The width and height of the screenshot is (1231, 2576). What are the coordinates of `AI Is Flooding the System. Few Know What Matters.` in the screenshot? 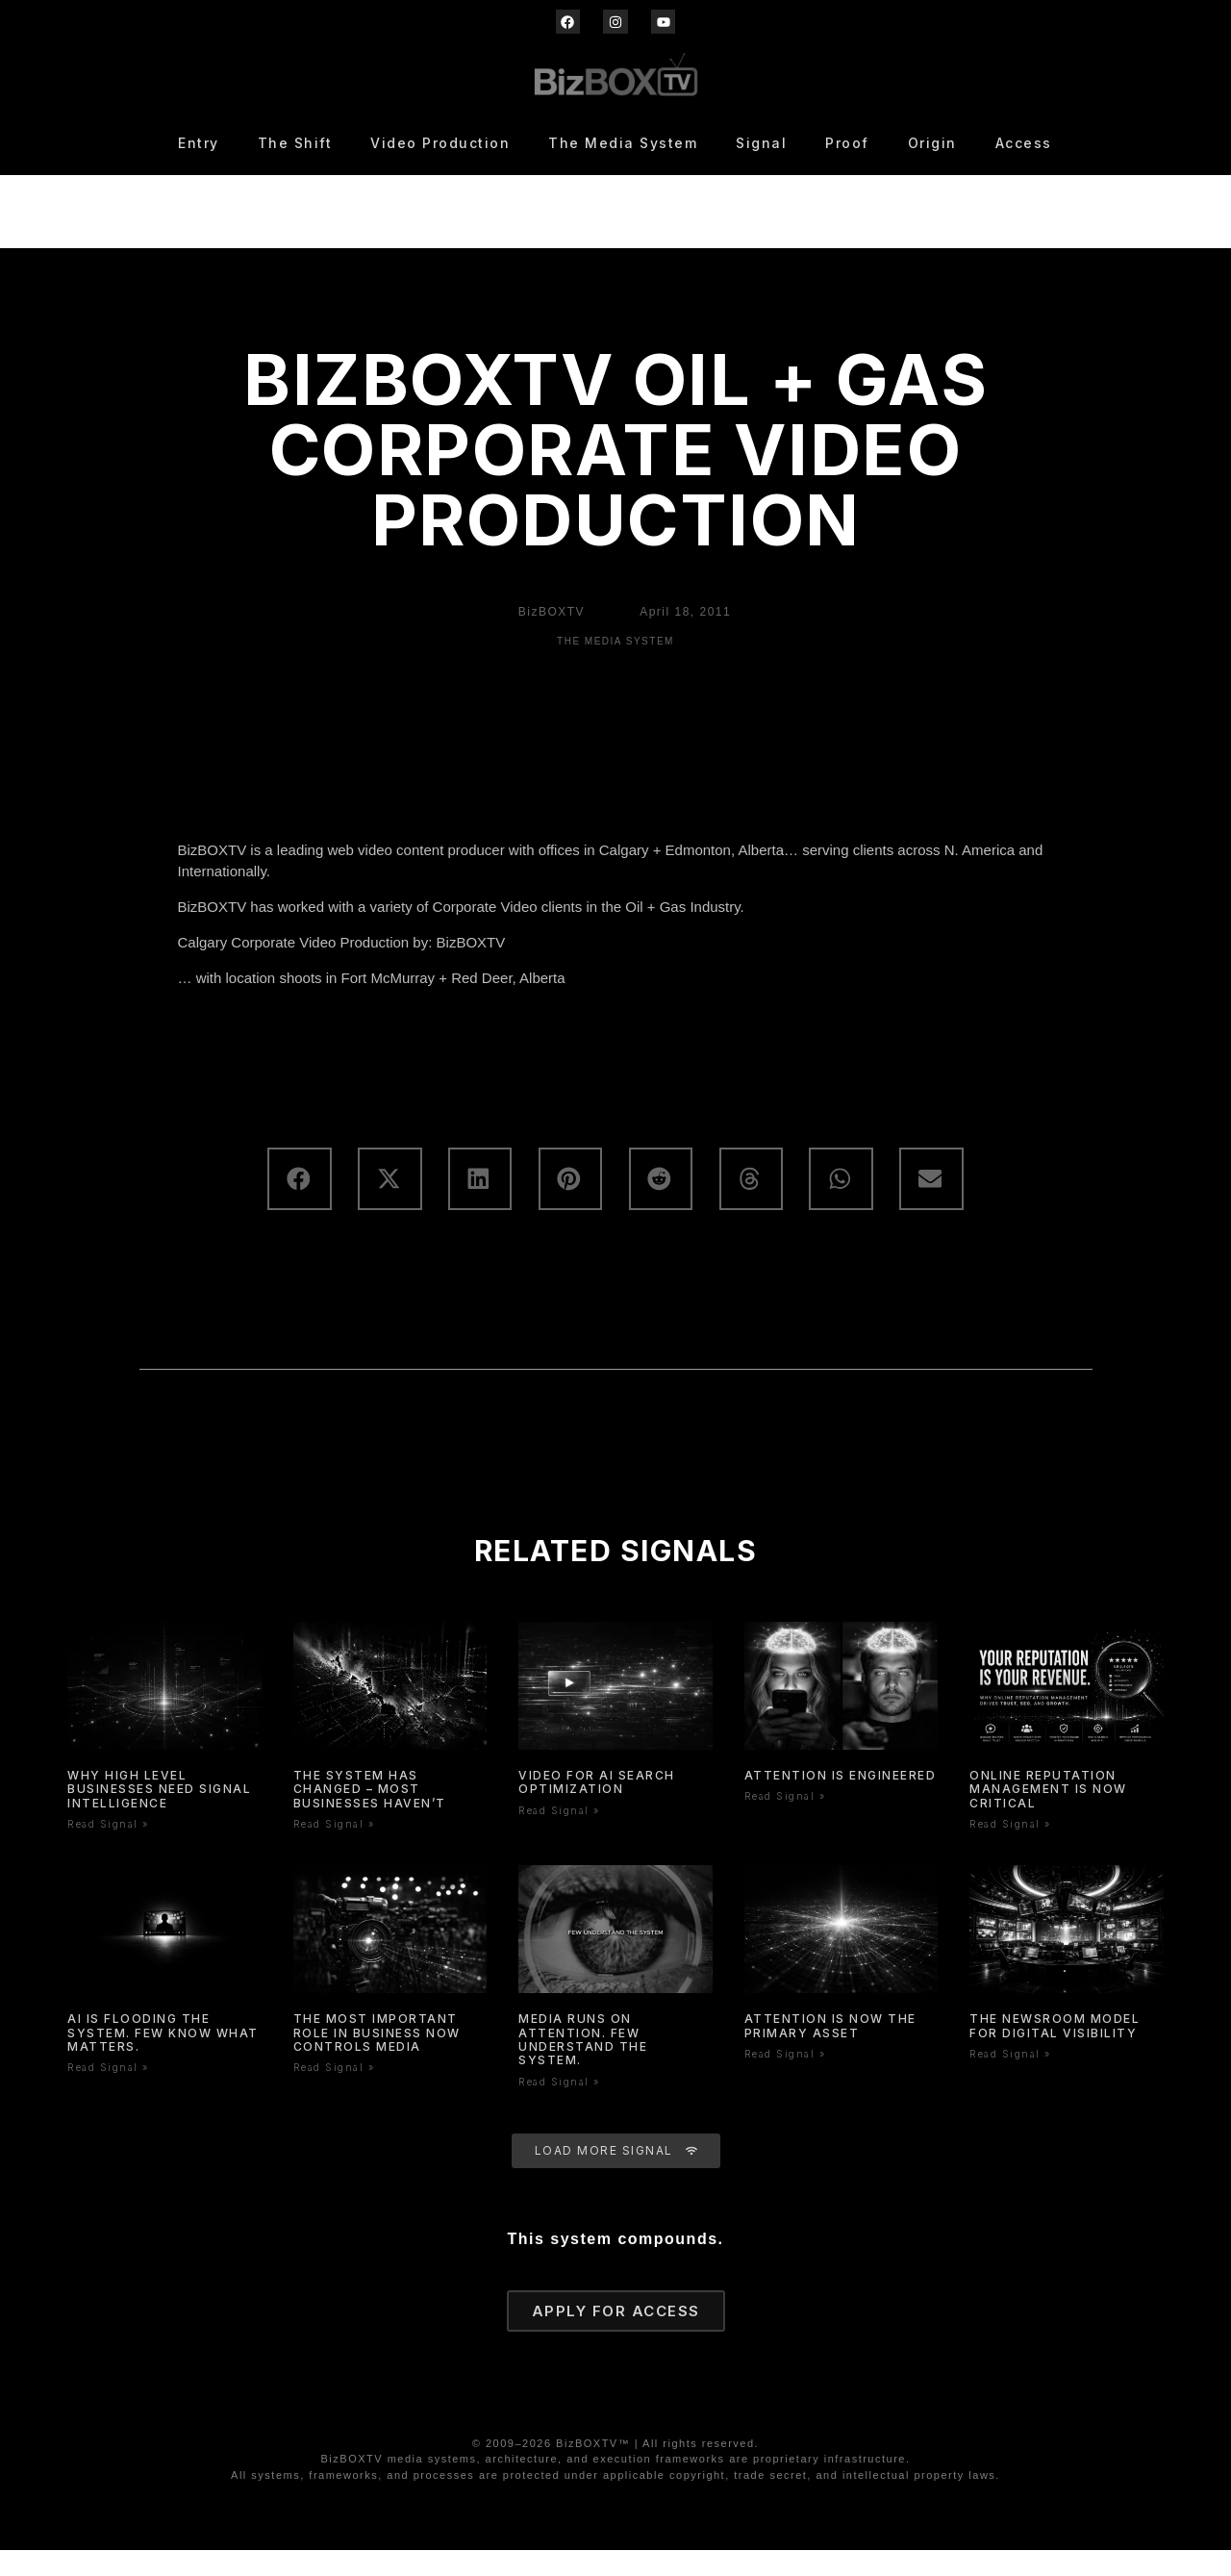 It's located at (163, 2058).